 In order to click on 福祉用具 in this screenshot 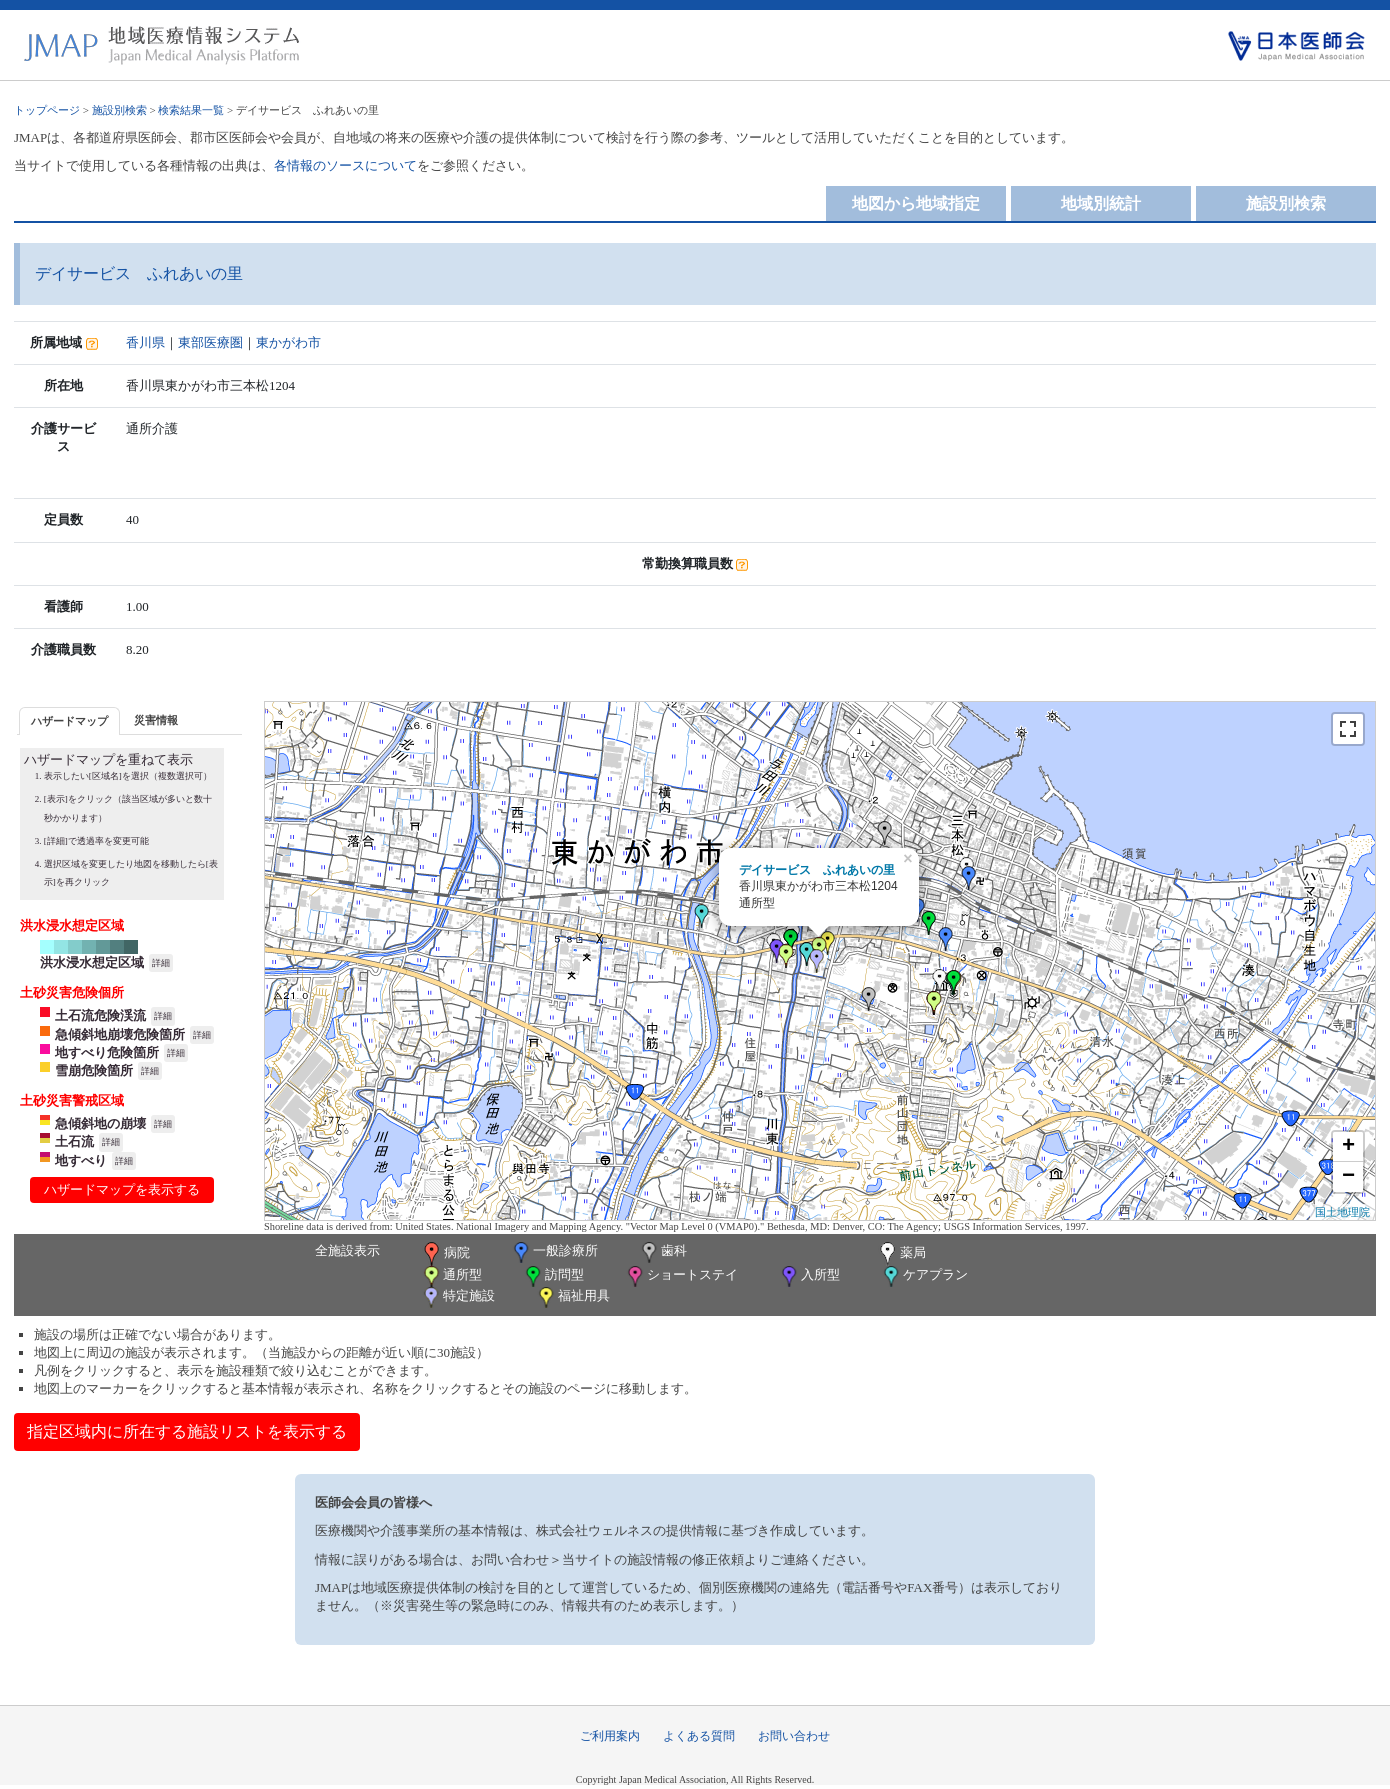, I will do `click(572, 1297)`.